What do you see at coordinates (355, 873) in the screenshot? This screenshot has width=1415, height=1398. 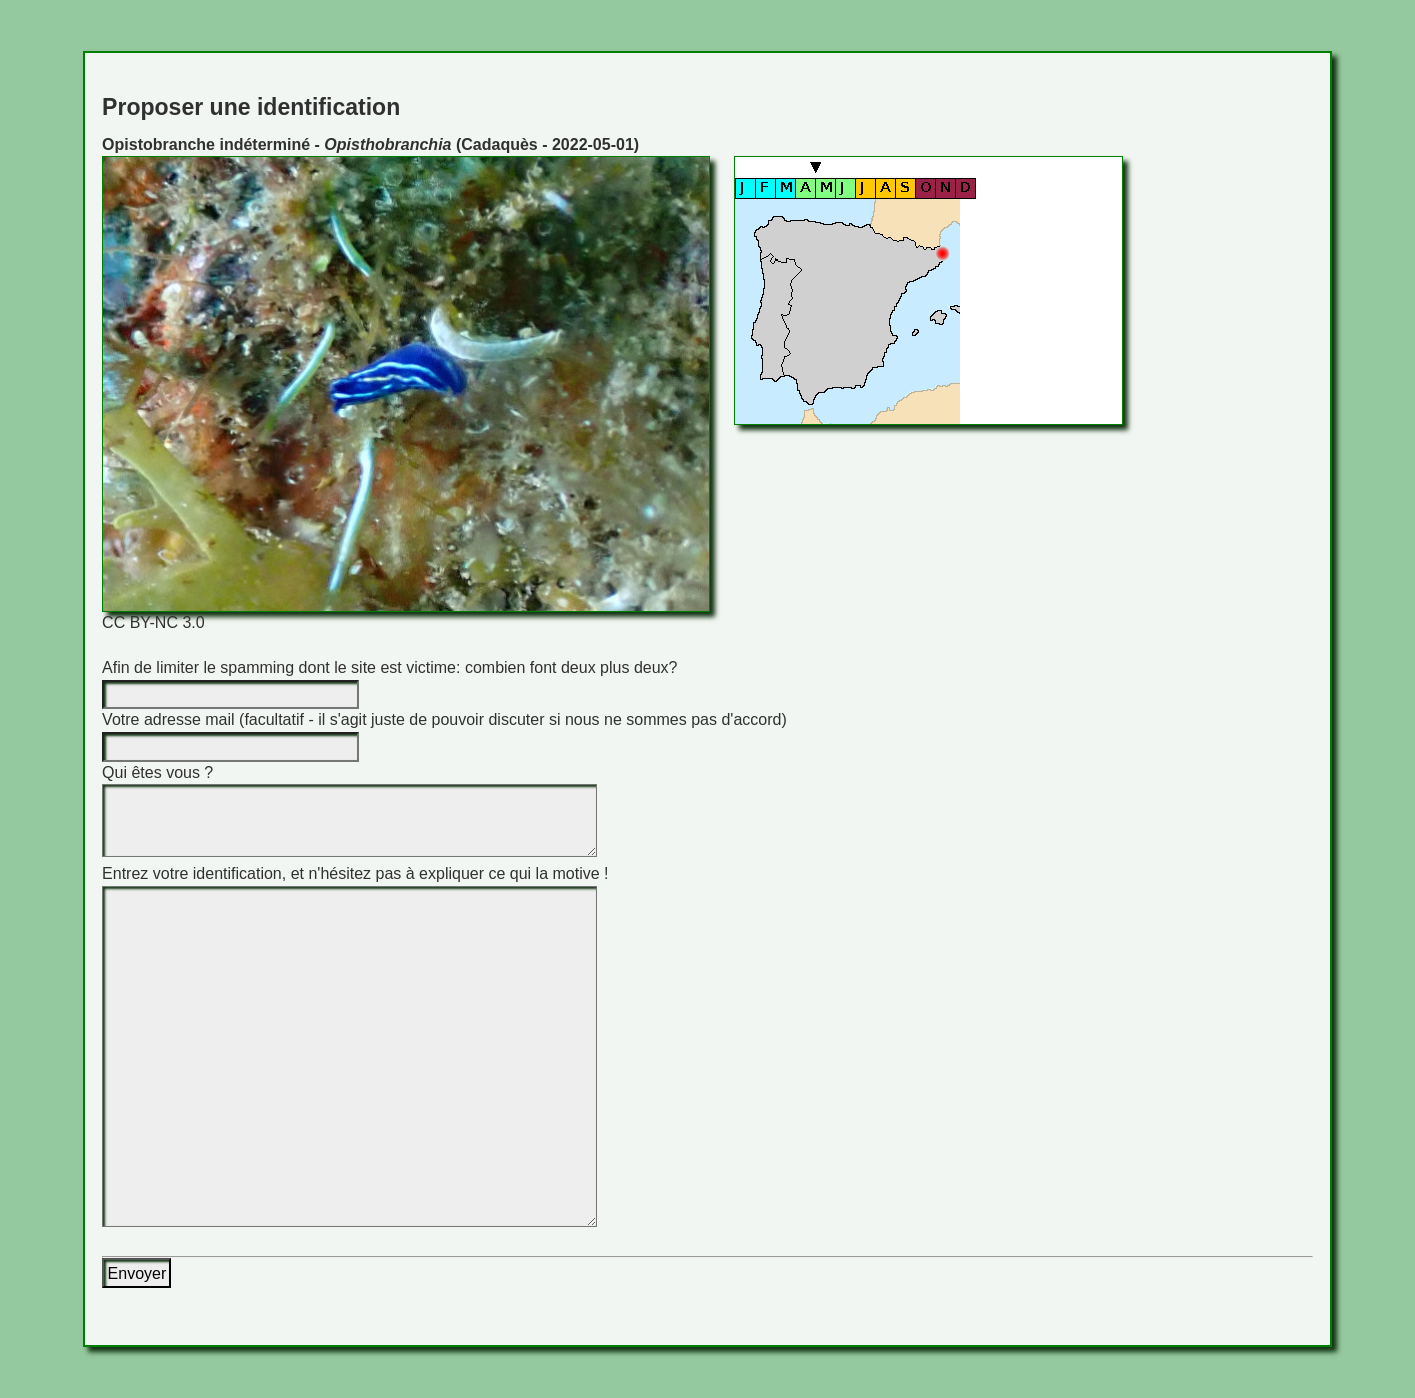 I see `Entrez votre identification, et n'hésitez pas à expliquer ce qui la motive !` at bounding box center [355, 873].